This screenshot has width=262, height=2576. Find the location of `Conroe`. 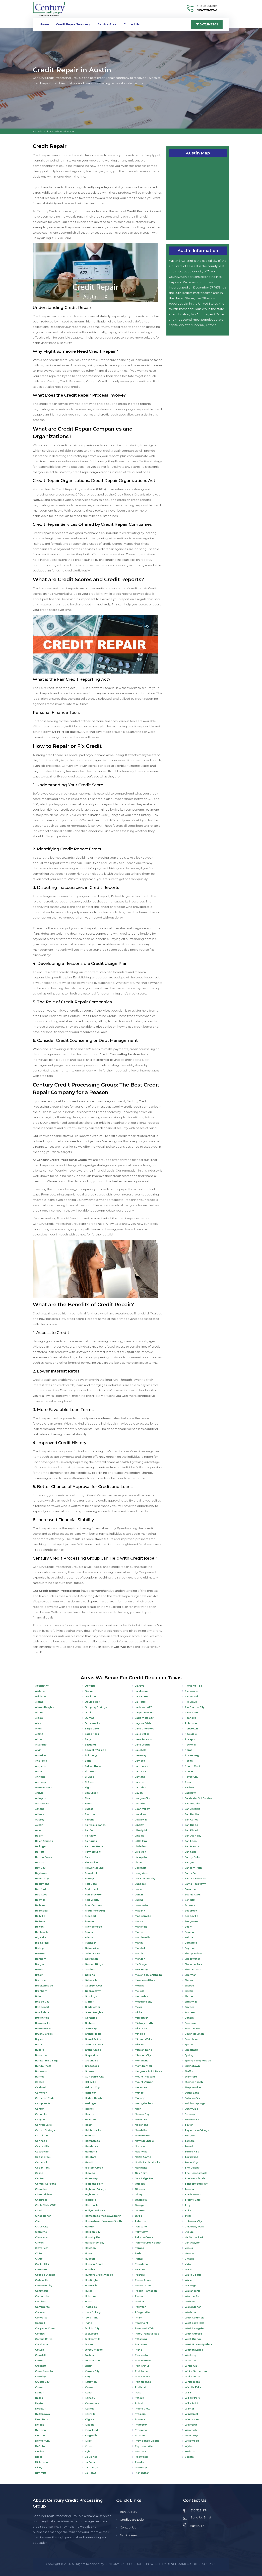

Conroe is located at coordinates (40, 2312).